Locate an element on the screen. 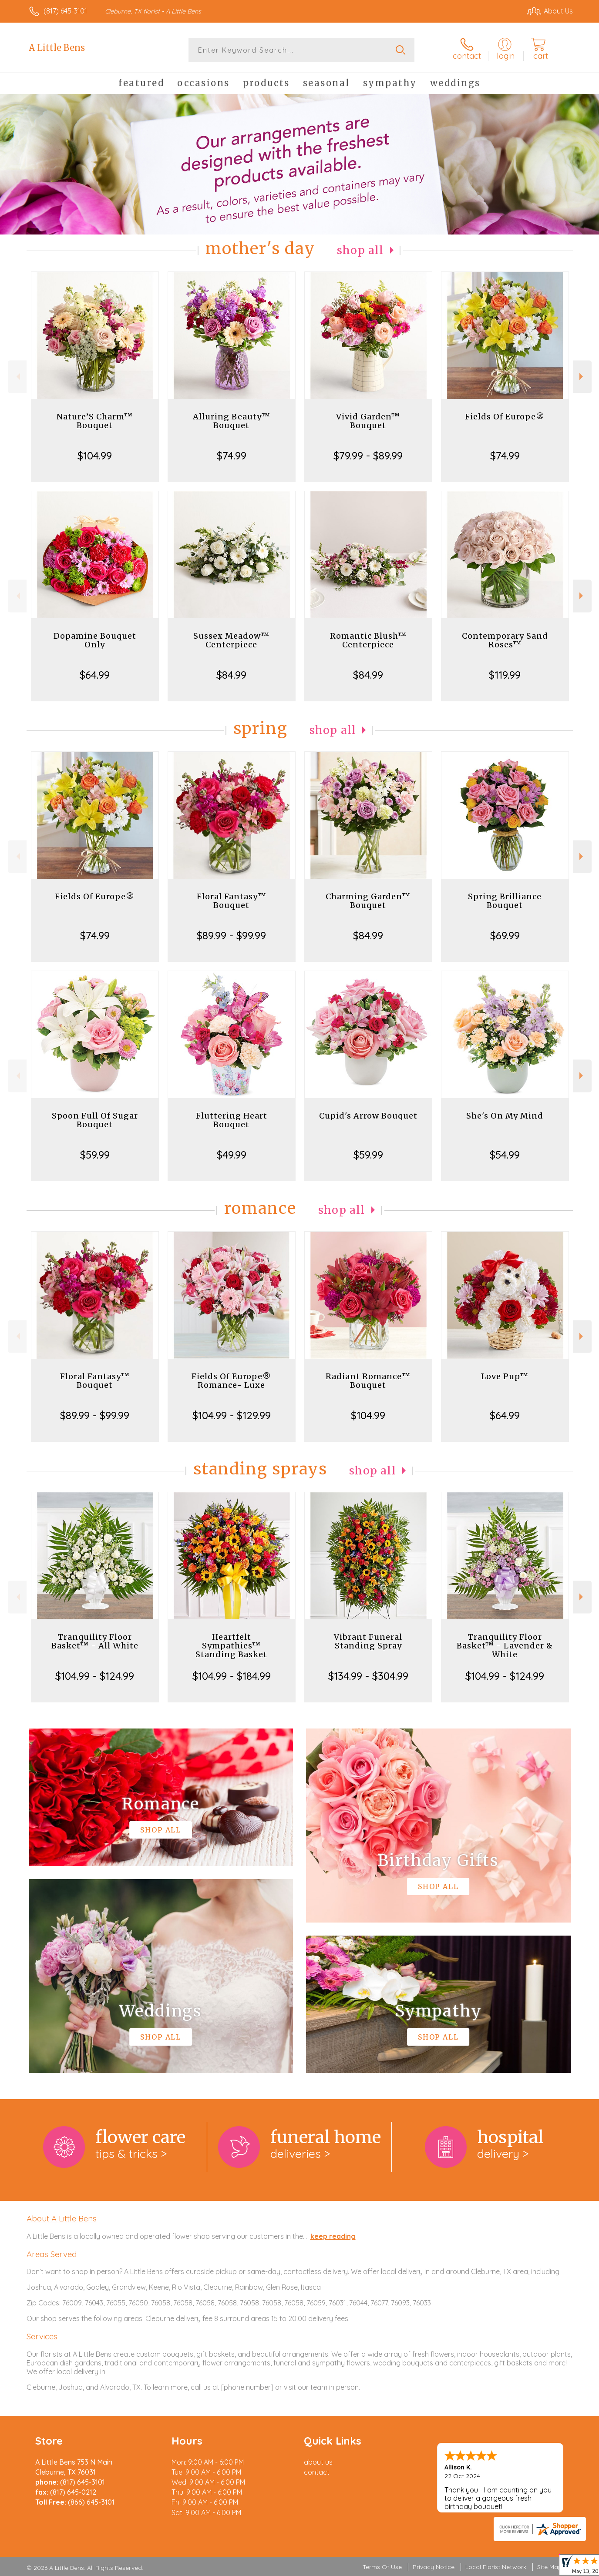 This screenshot has width=599, height=2576. $49.99 is located at coordinates (231, 1154).